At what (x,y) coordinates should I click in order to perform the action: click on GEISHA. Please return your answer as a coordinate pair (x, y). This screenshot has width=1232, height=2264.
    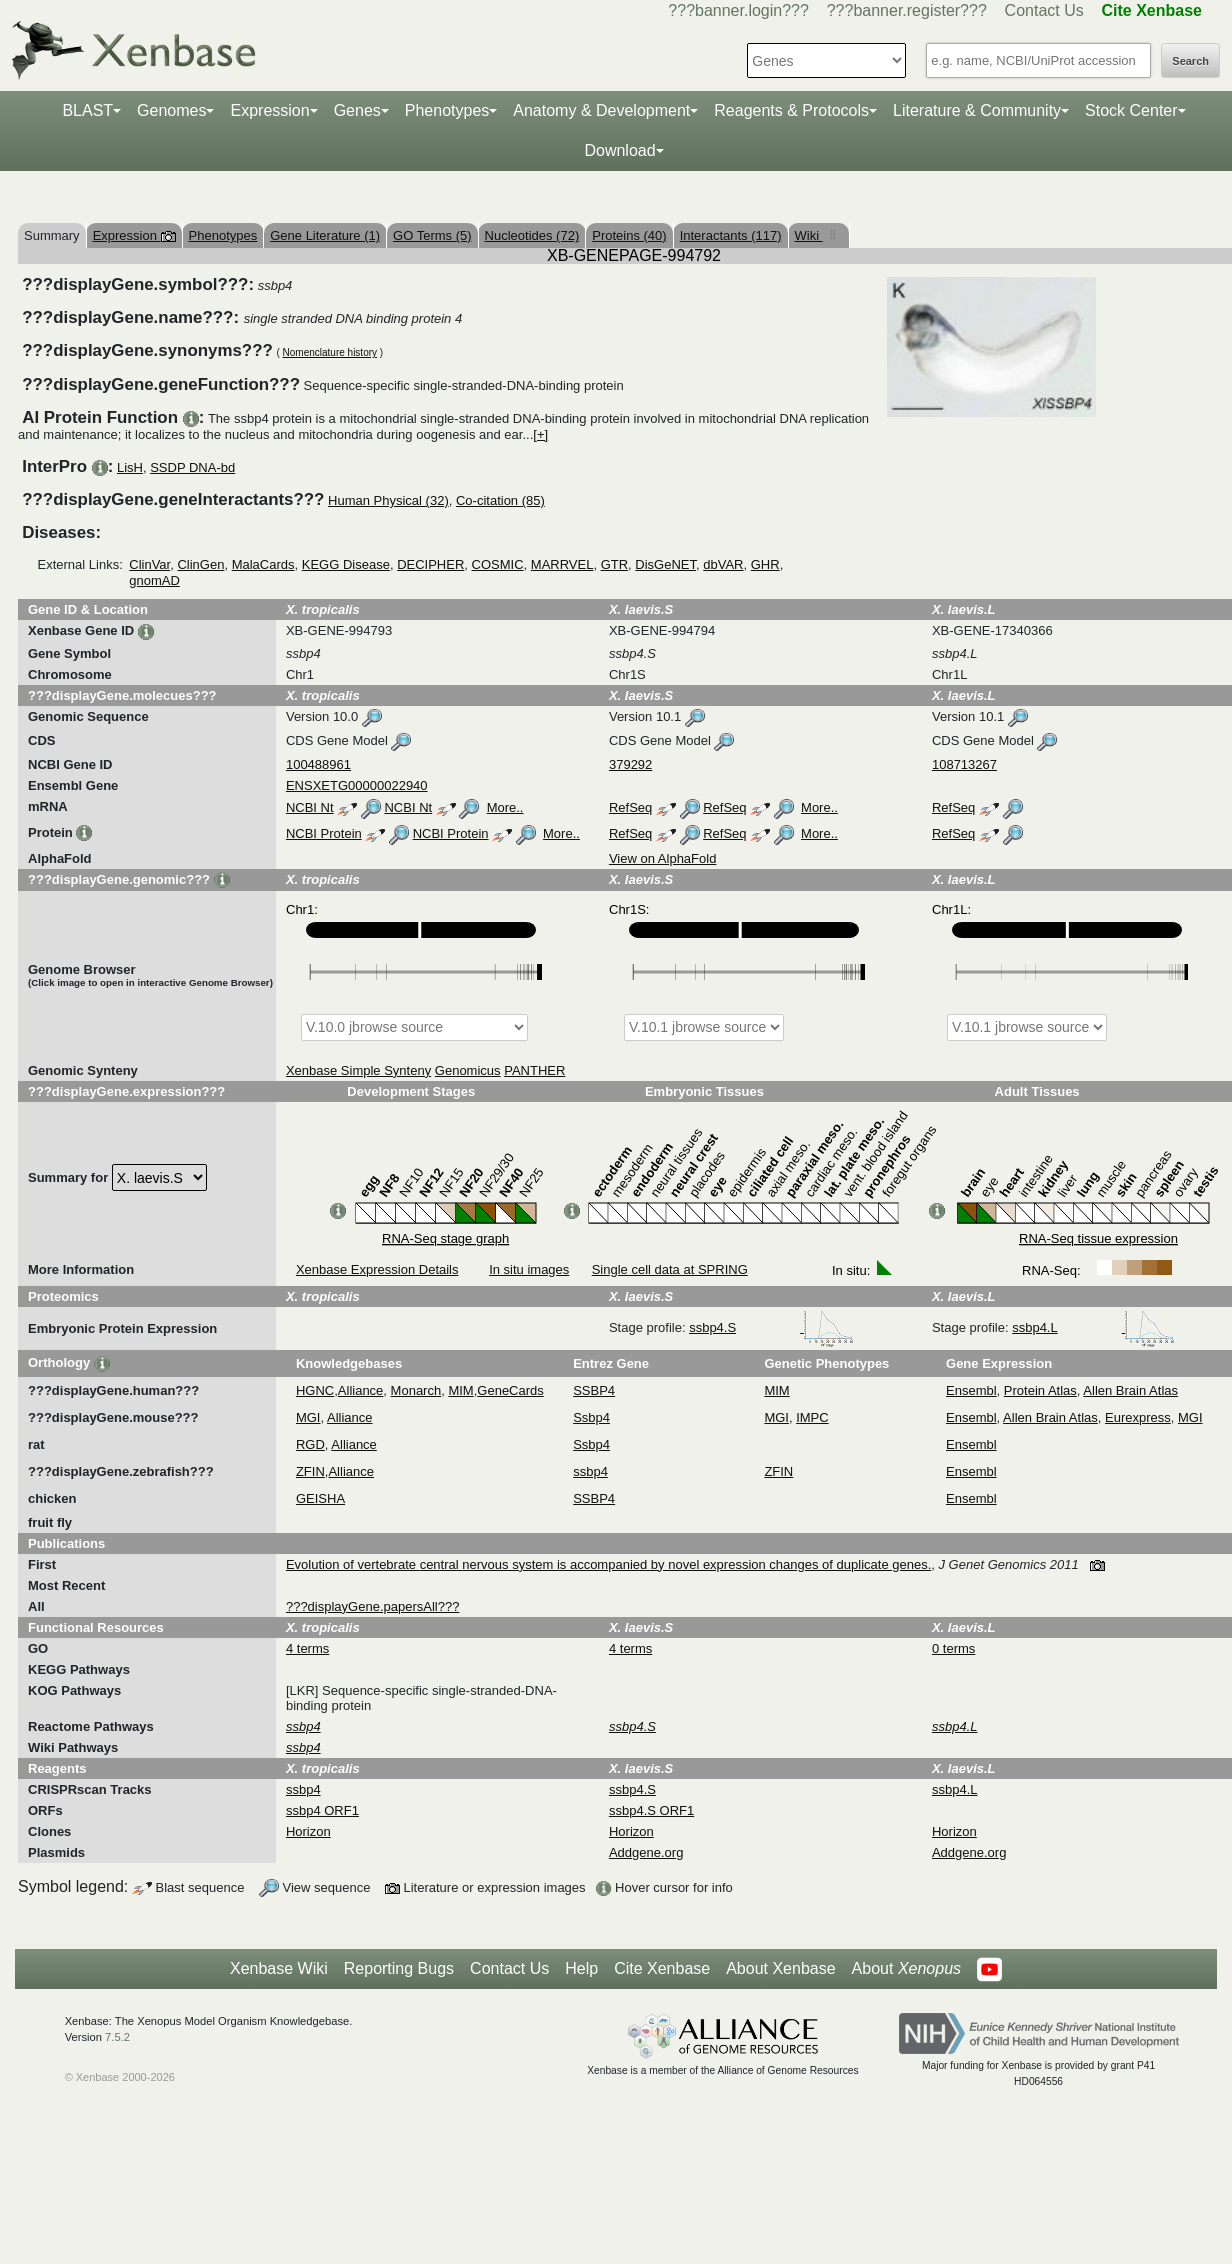
    Looking at the image, I should click on (320, 1498).